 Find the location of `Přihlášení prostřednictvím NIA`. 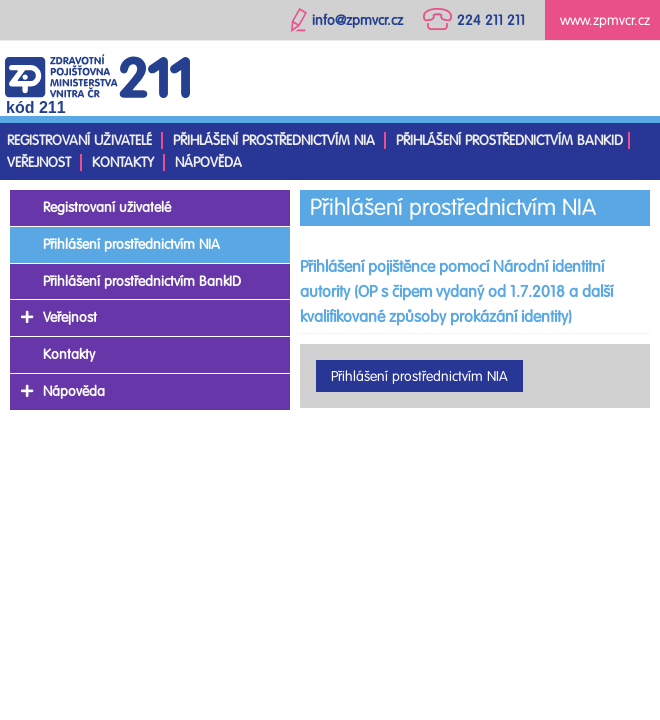

Přihlášení prostřednictvím NIA is located at coordinates (274, 140).